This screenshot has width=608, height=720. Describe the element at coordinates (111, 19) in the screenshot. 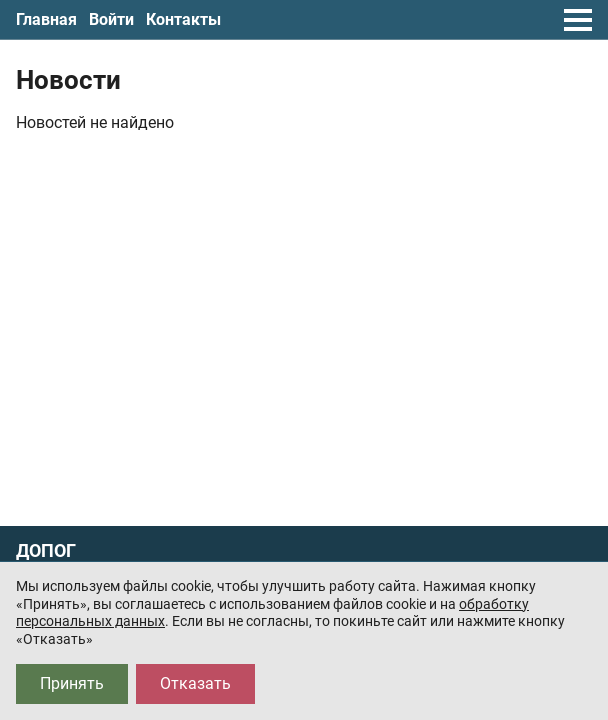

I see `Войти` at that location.